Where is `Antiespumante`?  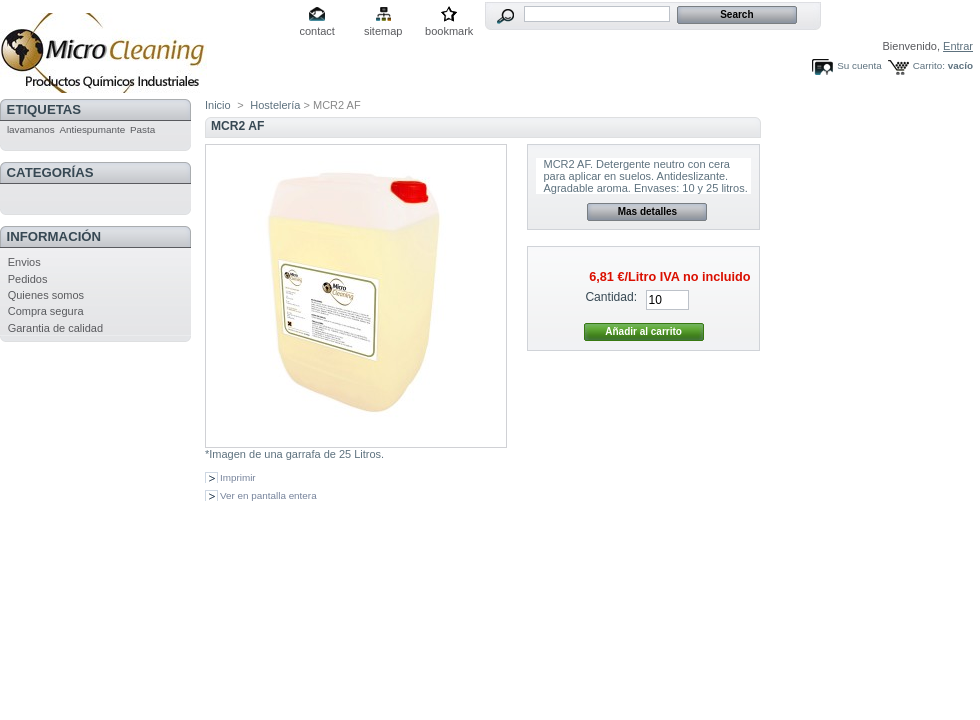 Antiespumante is located at coordinates (92, 129).